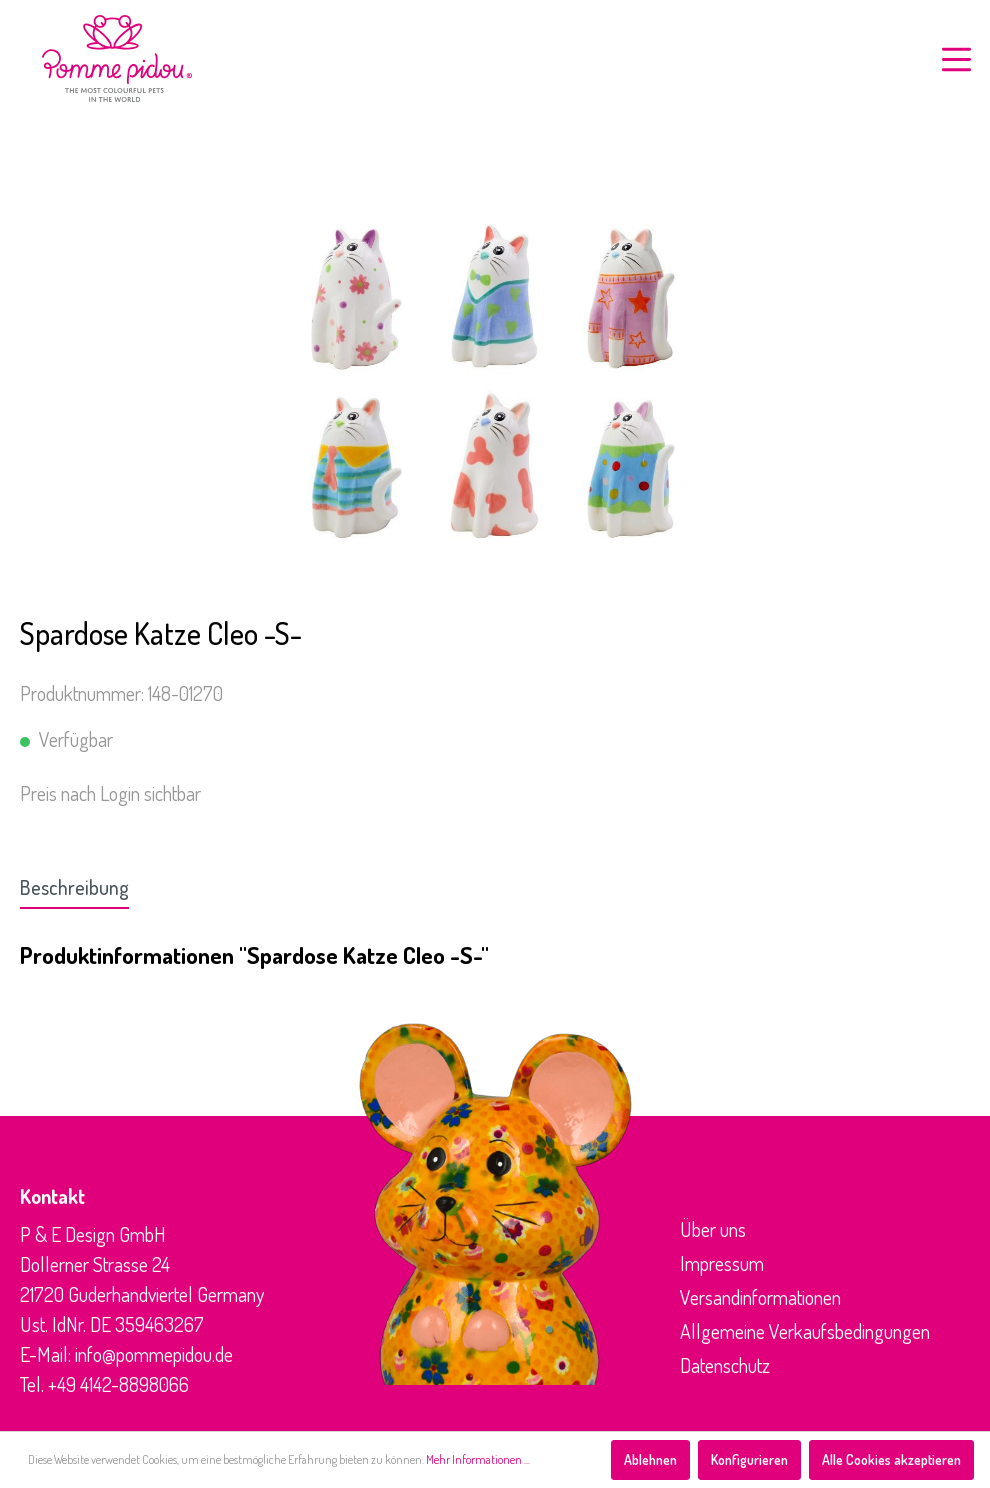 The image size is (990, 1488). What do you see at coordinates (478, 1459) in the screenshot?
I see `Mehr Informationen ...` at bounding box center [478, 1459].